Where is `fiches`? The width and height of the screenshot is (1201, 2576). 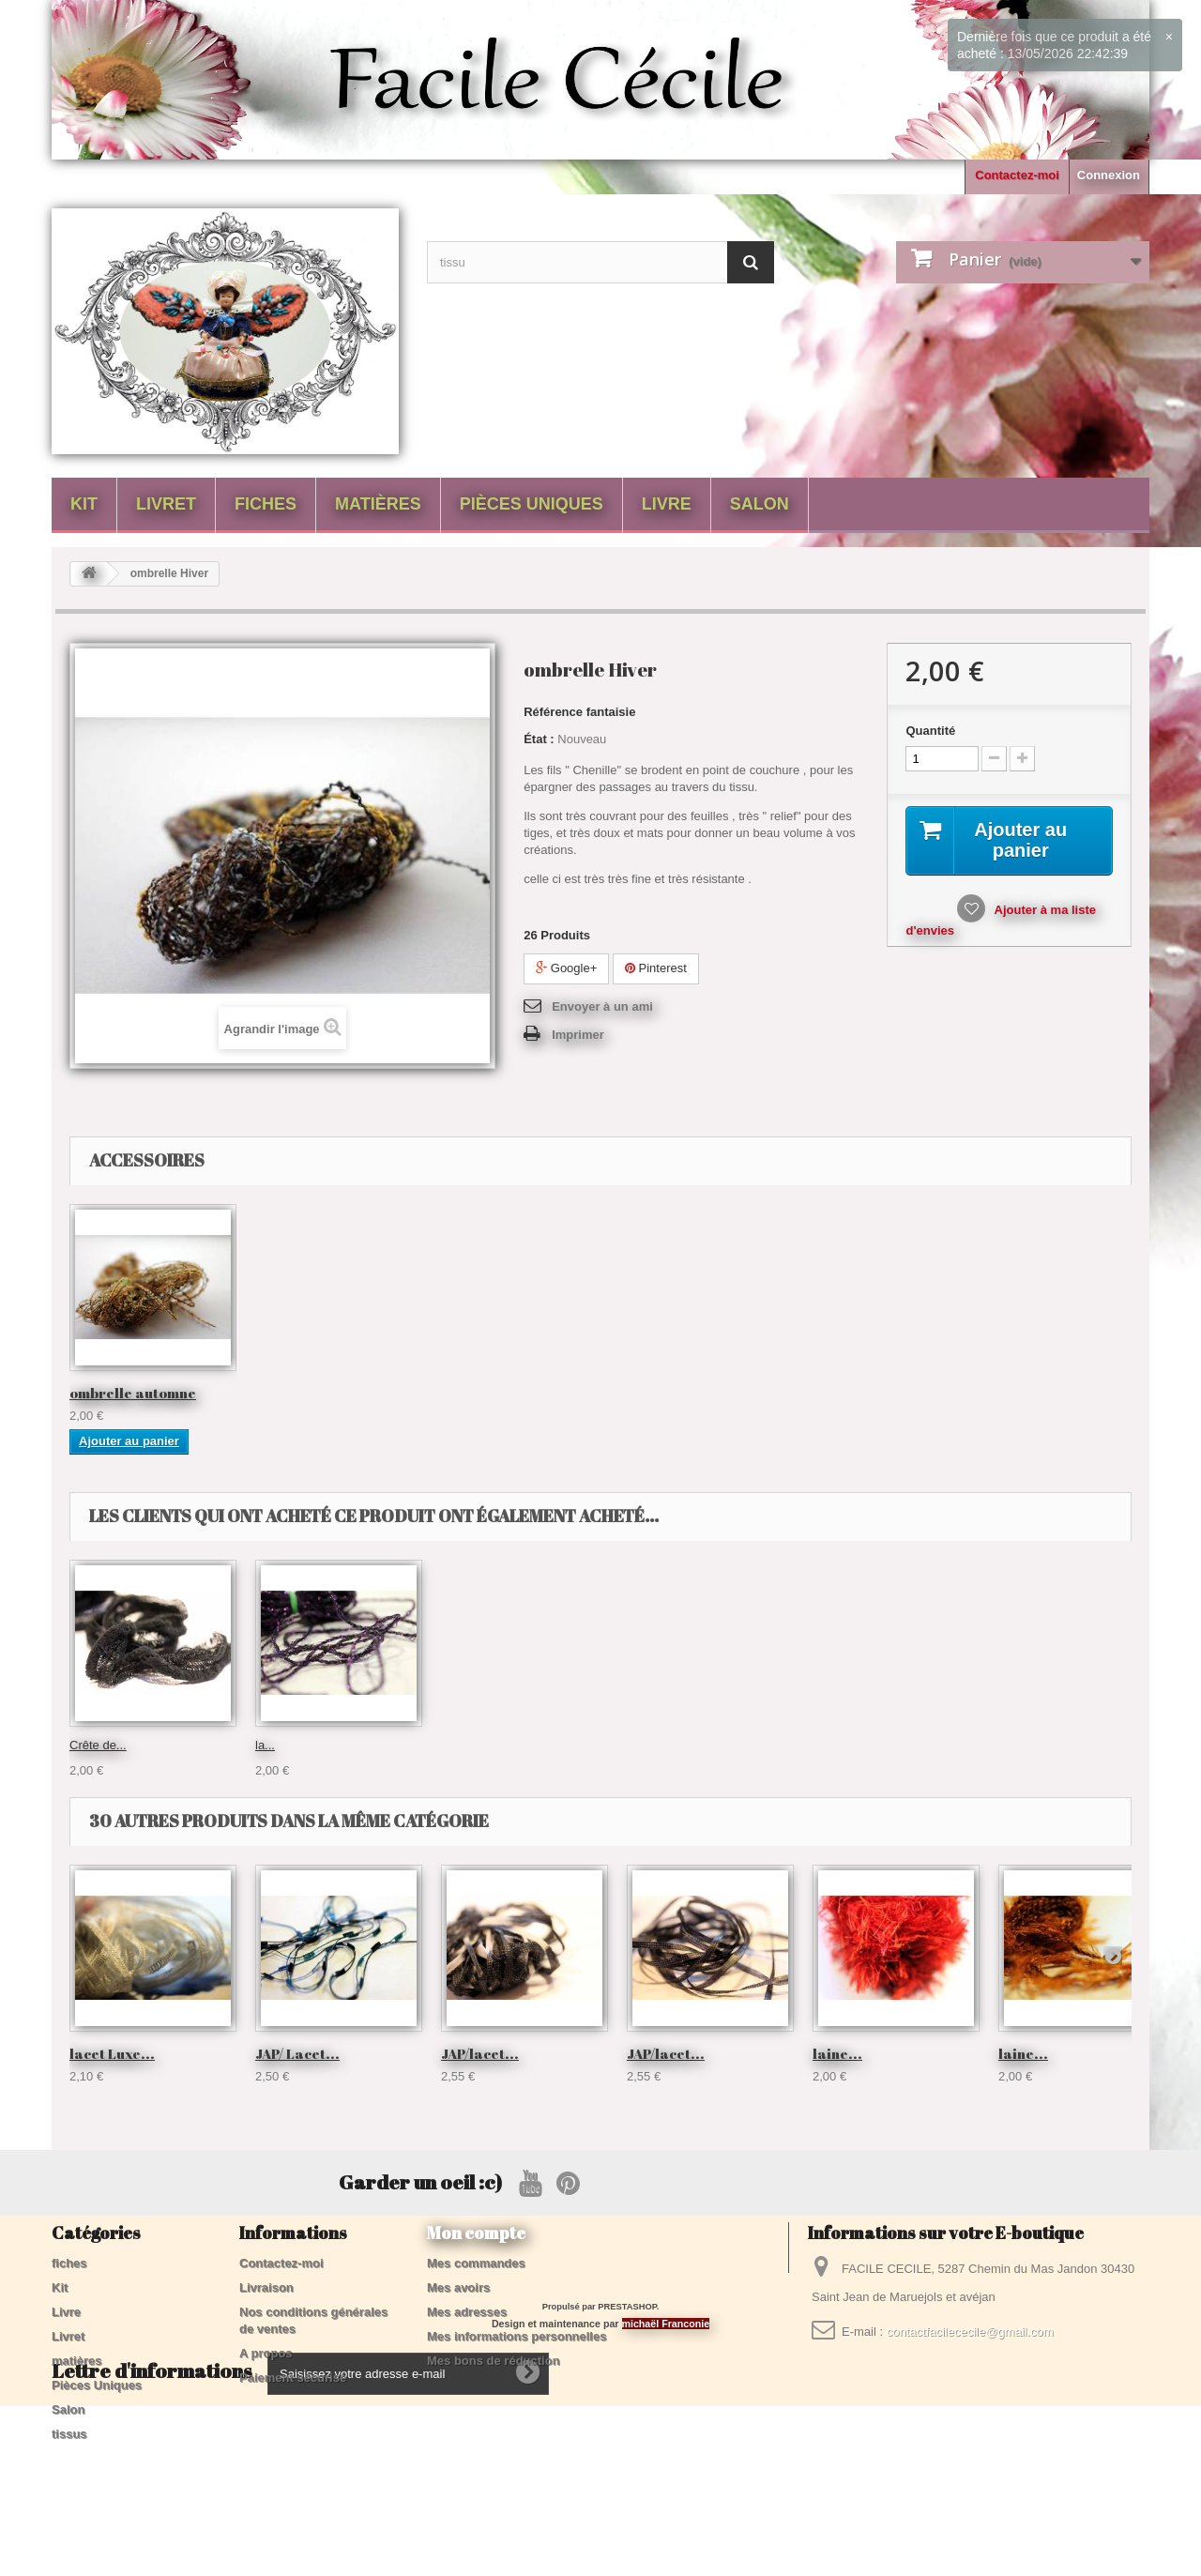 fiches is located at coordinates (265, 503).